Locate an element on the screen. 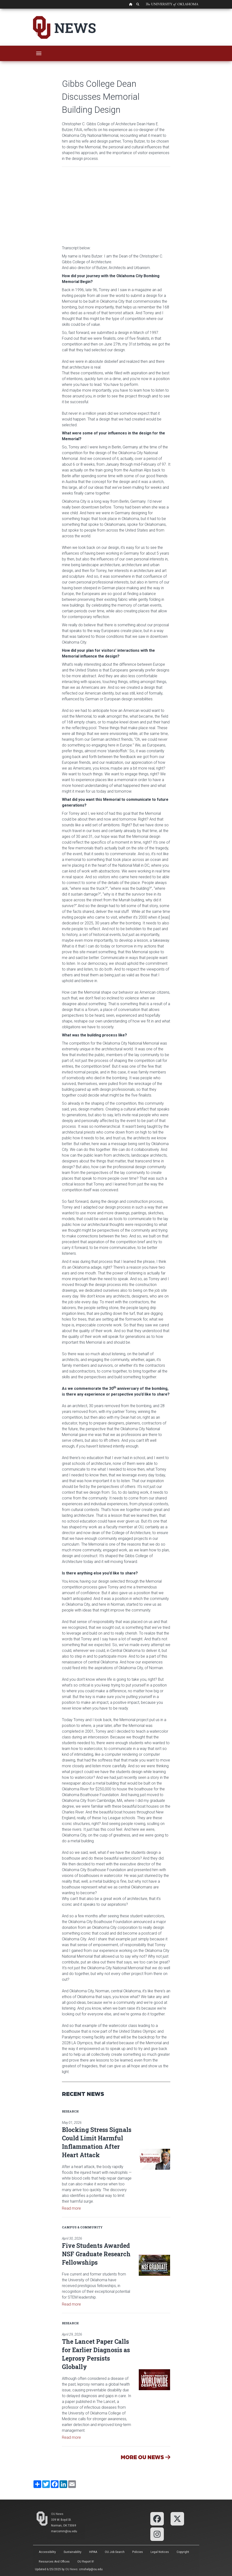  Sustainability is located at coordinates (72, 2552).